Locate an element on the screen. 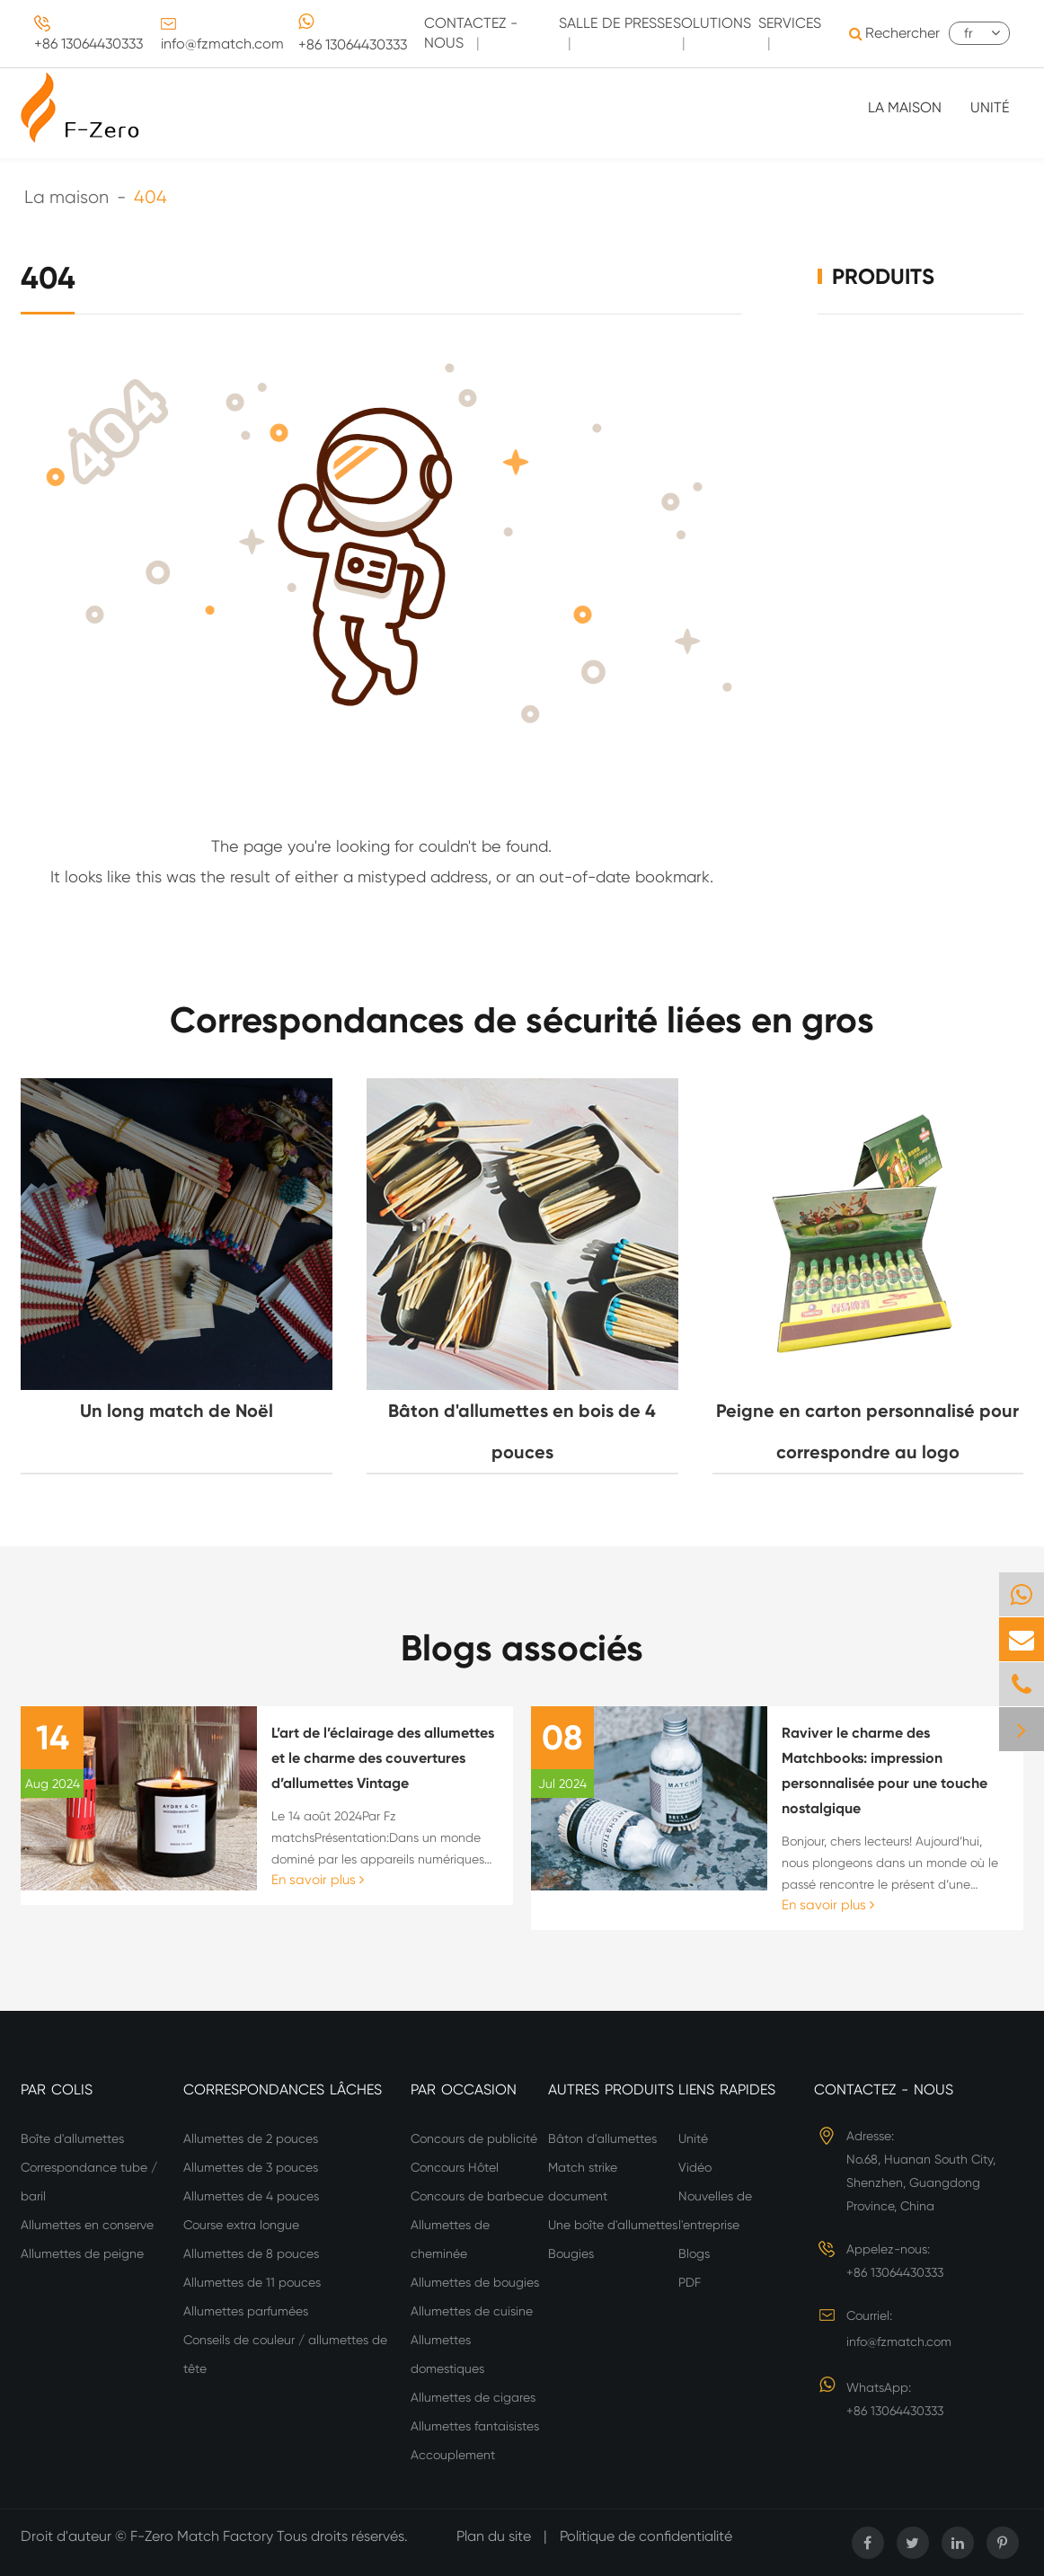 This screenshot has height=2576, width=1044. Plan du site is located at coordinates (493, 2536).